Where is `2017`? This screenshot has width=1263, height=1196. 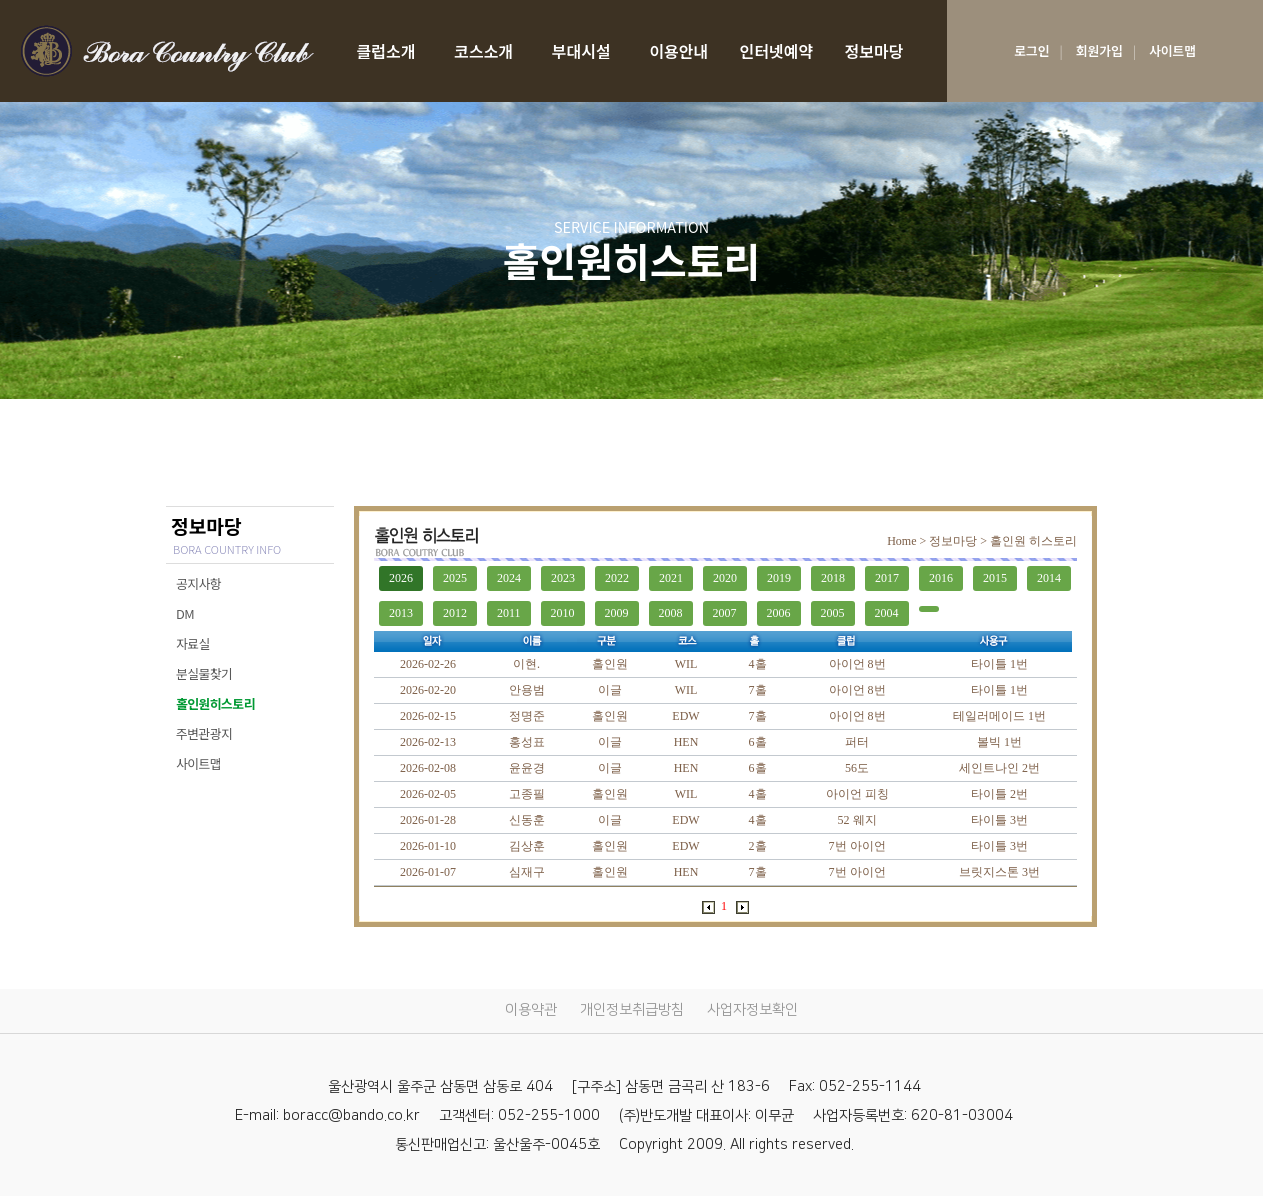
2017 is located at coordinates (887, 578).